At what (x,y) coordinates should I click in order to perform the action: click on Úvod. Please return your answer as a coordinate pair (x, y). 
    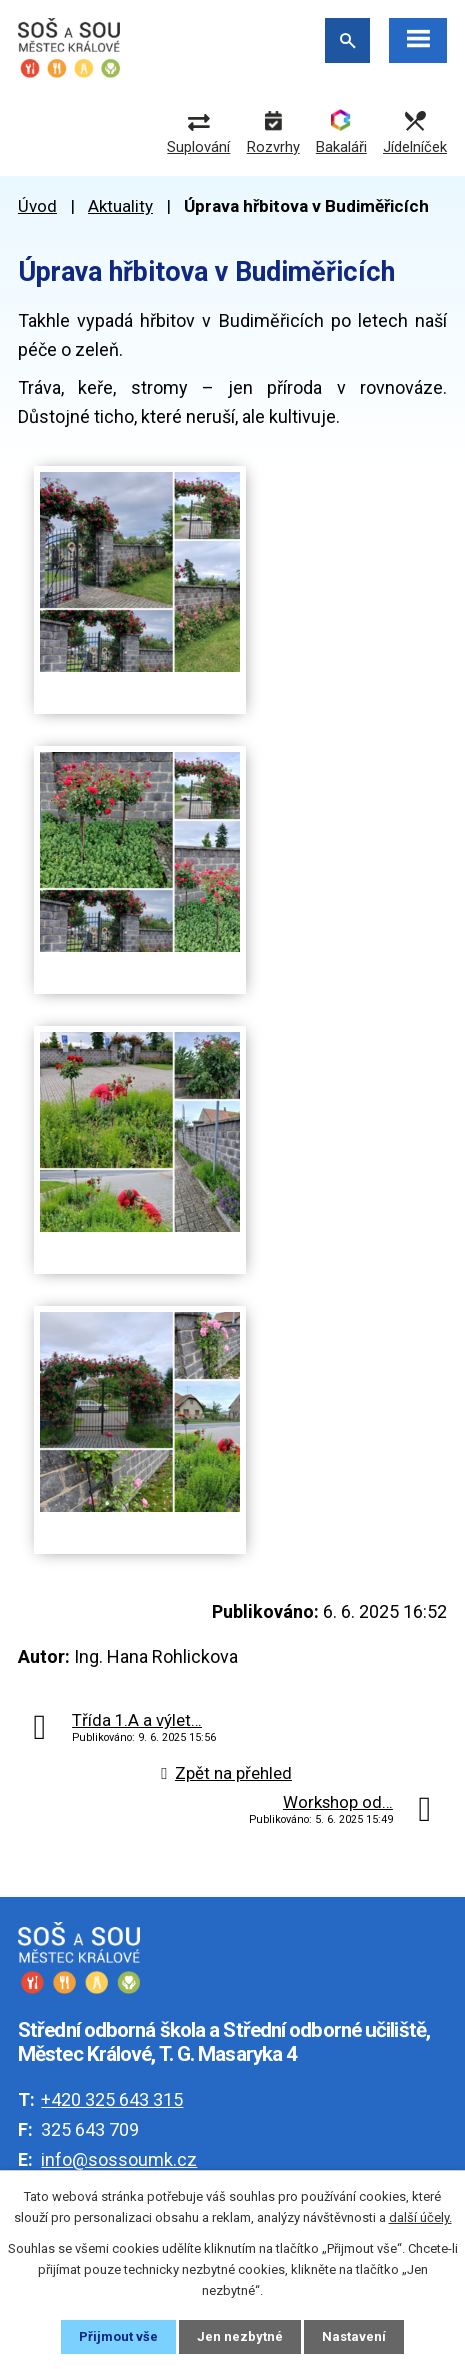
    Looking at the image, I should click on (37, 206).